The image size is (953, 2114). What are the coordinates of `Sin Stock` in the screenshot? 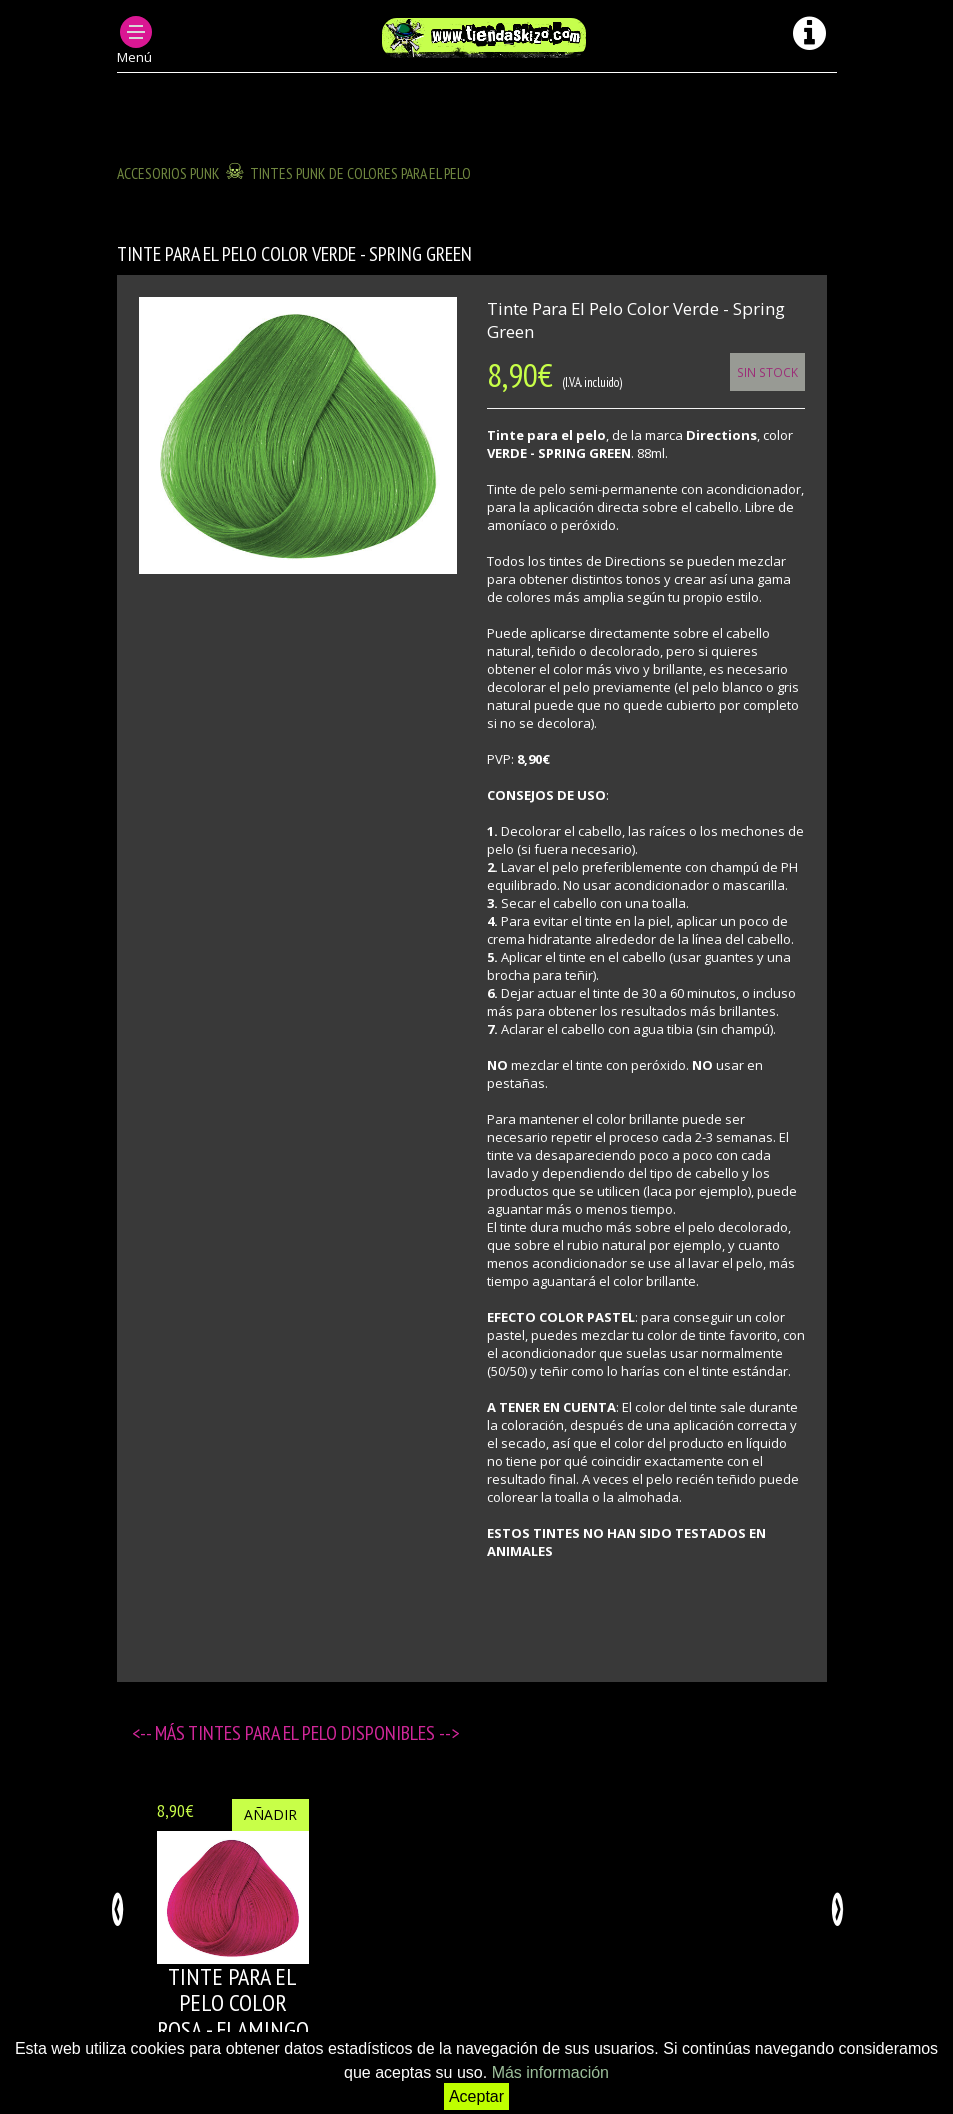 It's located at (767, 372).